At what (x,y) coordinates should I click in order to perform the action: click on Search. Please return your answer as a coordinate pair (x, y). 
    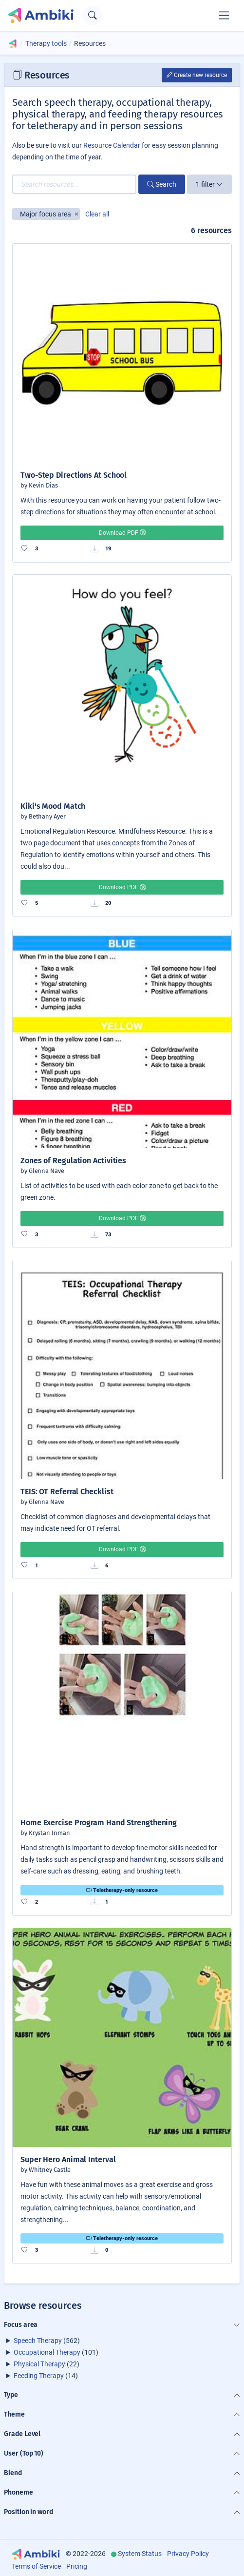
    Looking at the image, I should click on (161, 184).